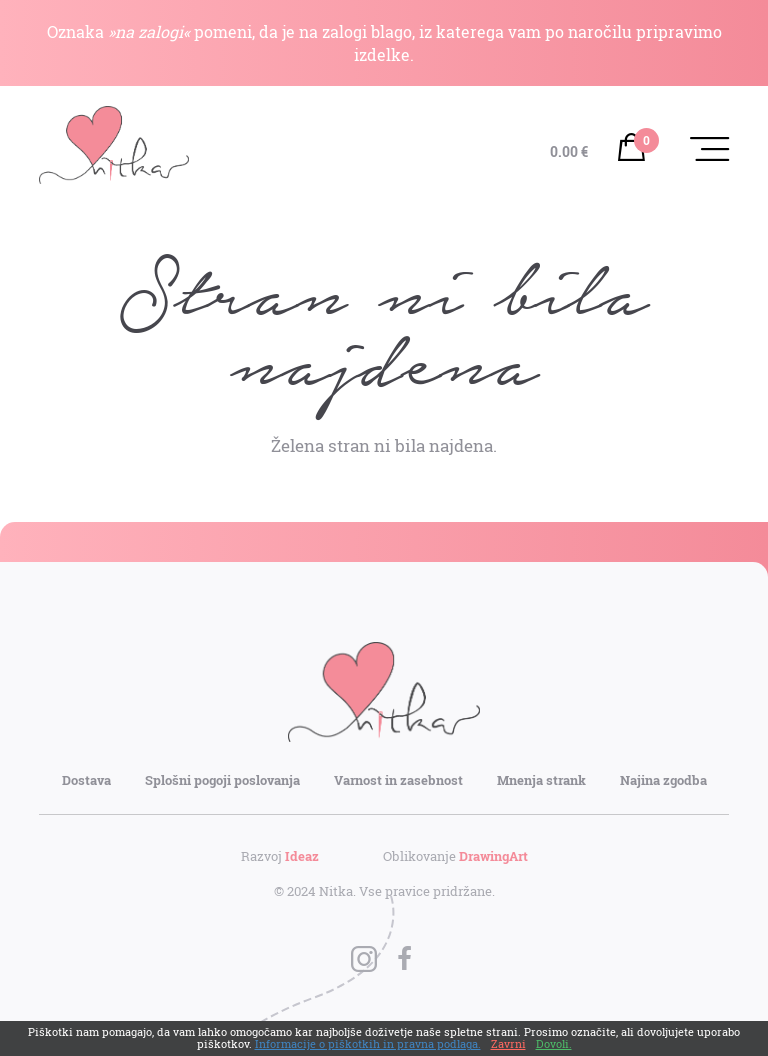 The height and width of the screenshot is (1056, 768). Describe the element at coordinates (554, 1043) in the screenshot. I see `Dovoli.` at that location.